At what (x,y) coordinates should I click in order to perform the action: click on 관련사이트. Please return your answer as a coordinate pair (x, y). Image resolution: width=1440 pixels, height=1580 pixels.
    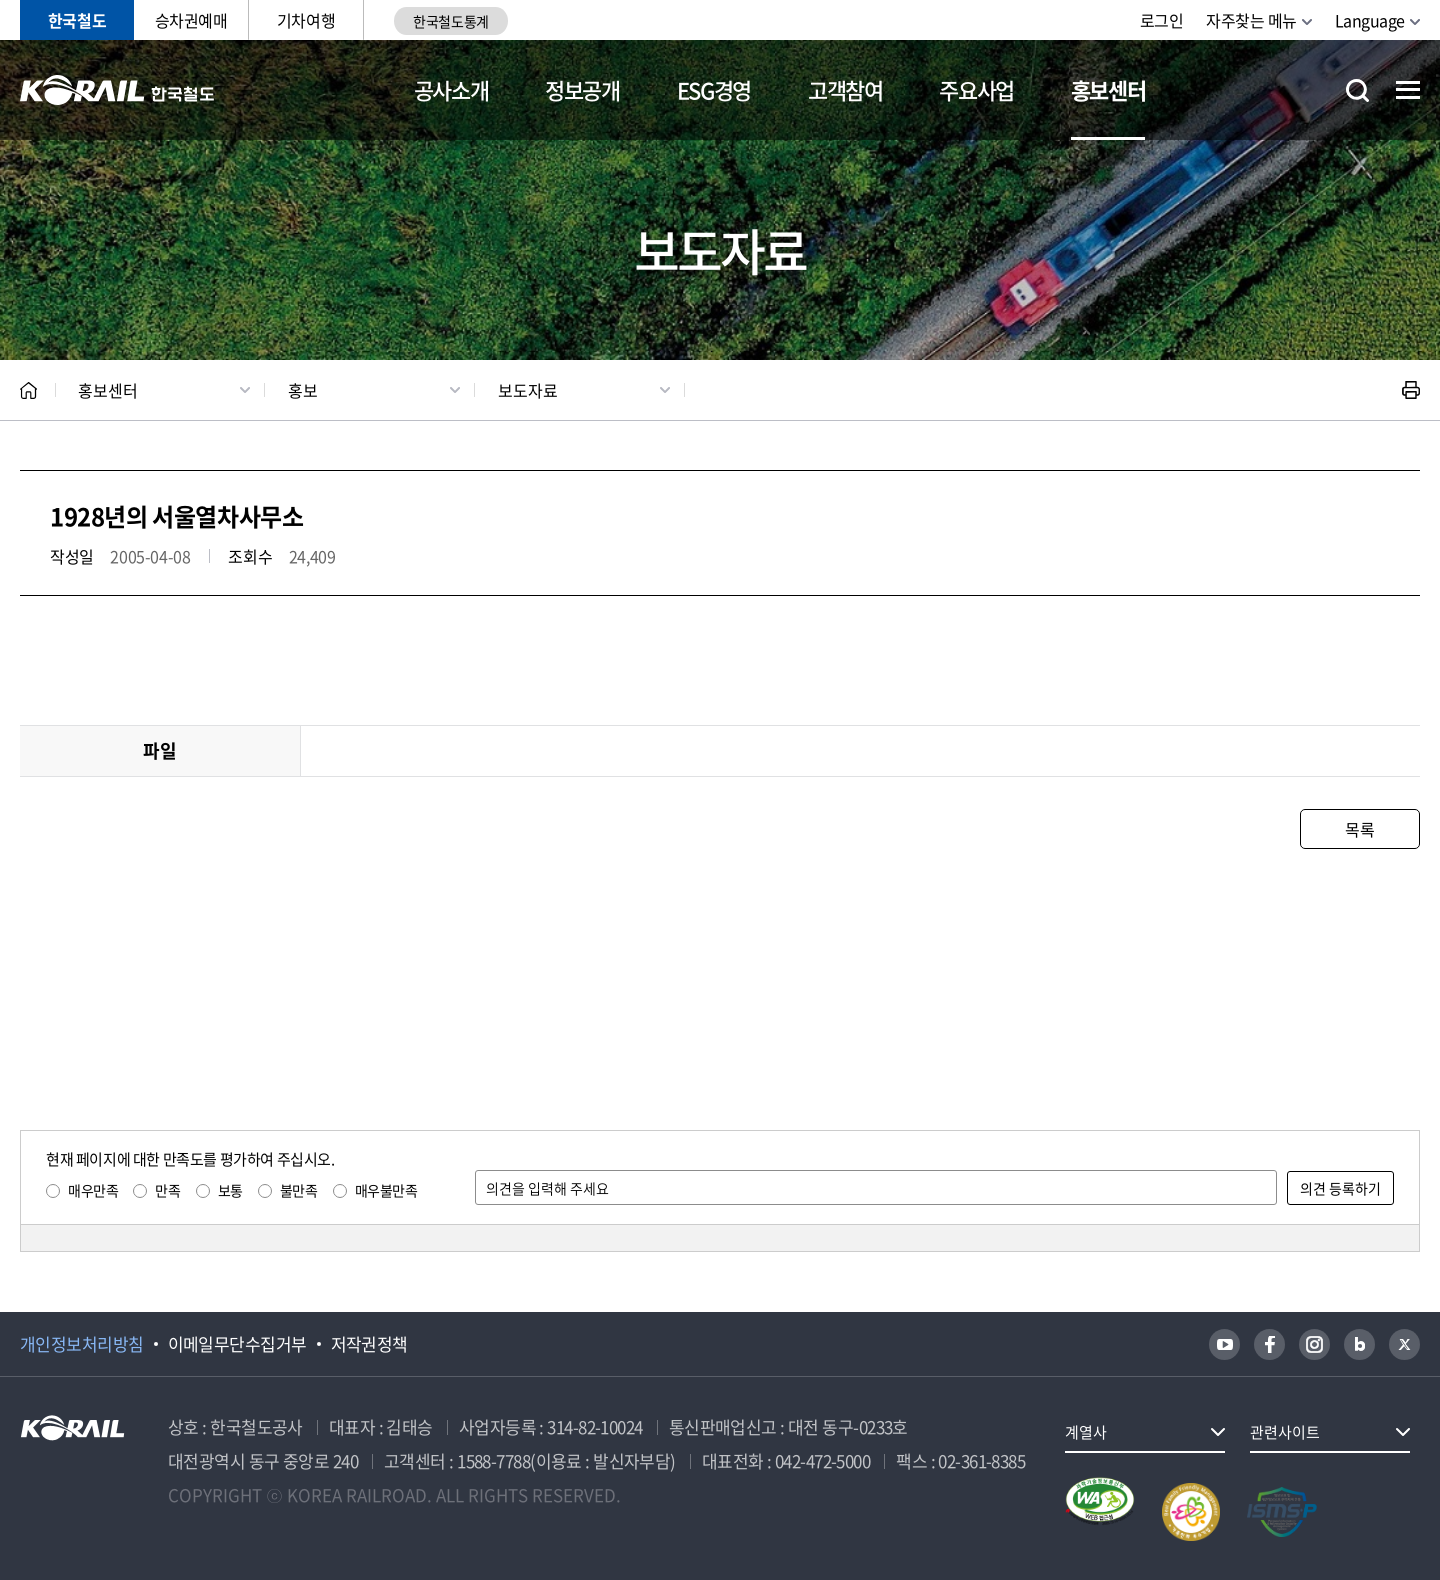
    Looking at the image, I should click on (1285, 1432).